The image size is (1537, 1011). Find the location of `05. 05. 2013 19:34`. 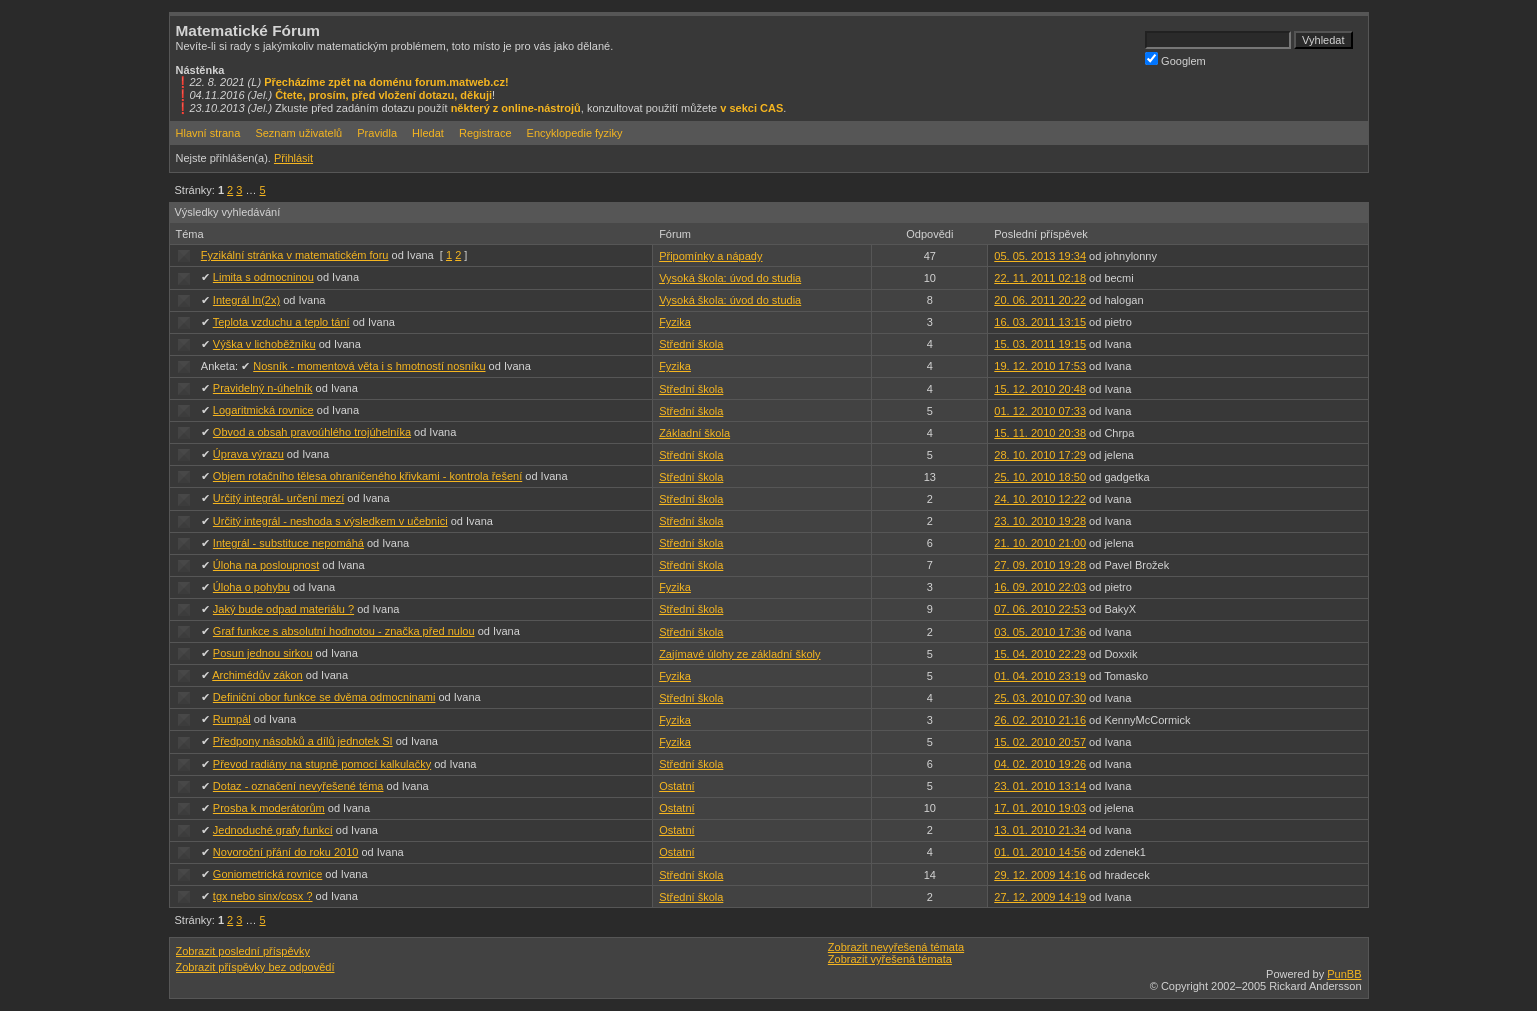

05. 05. 2013 19:34 is located at coordinates (1040, 256).